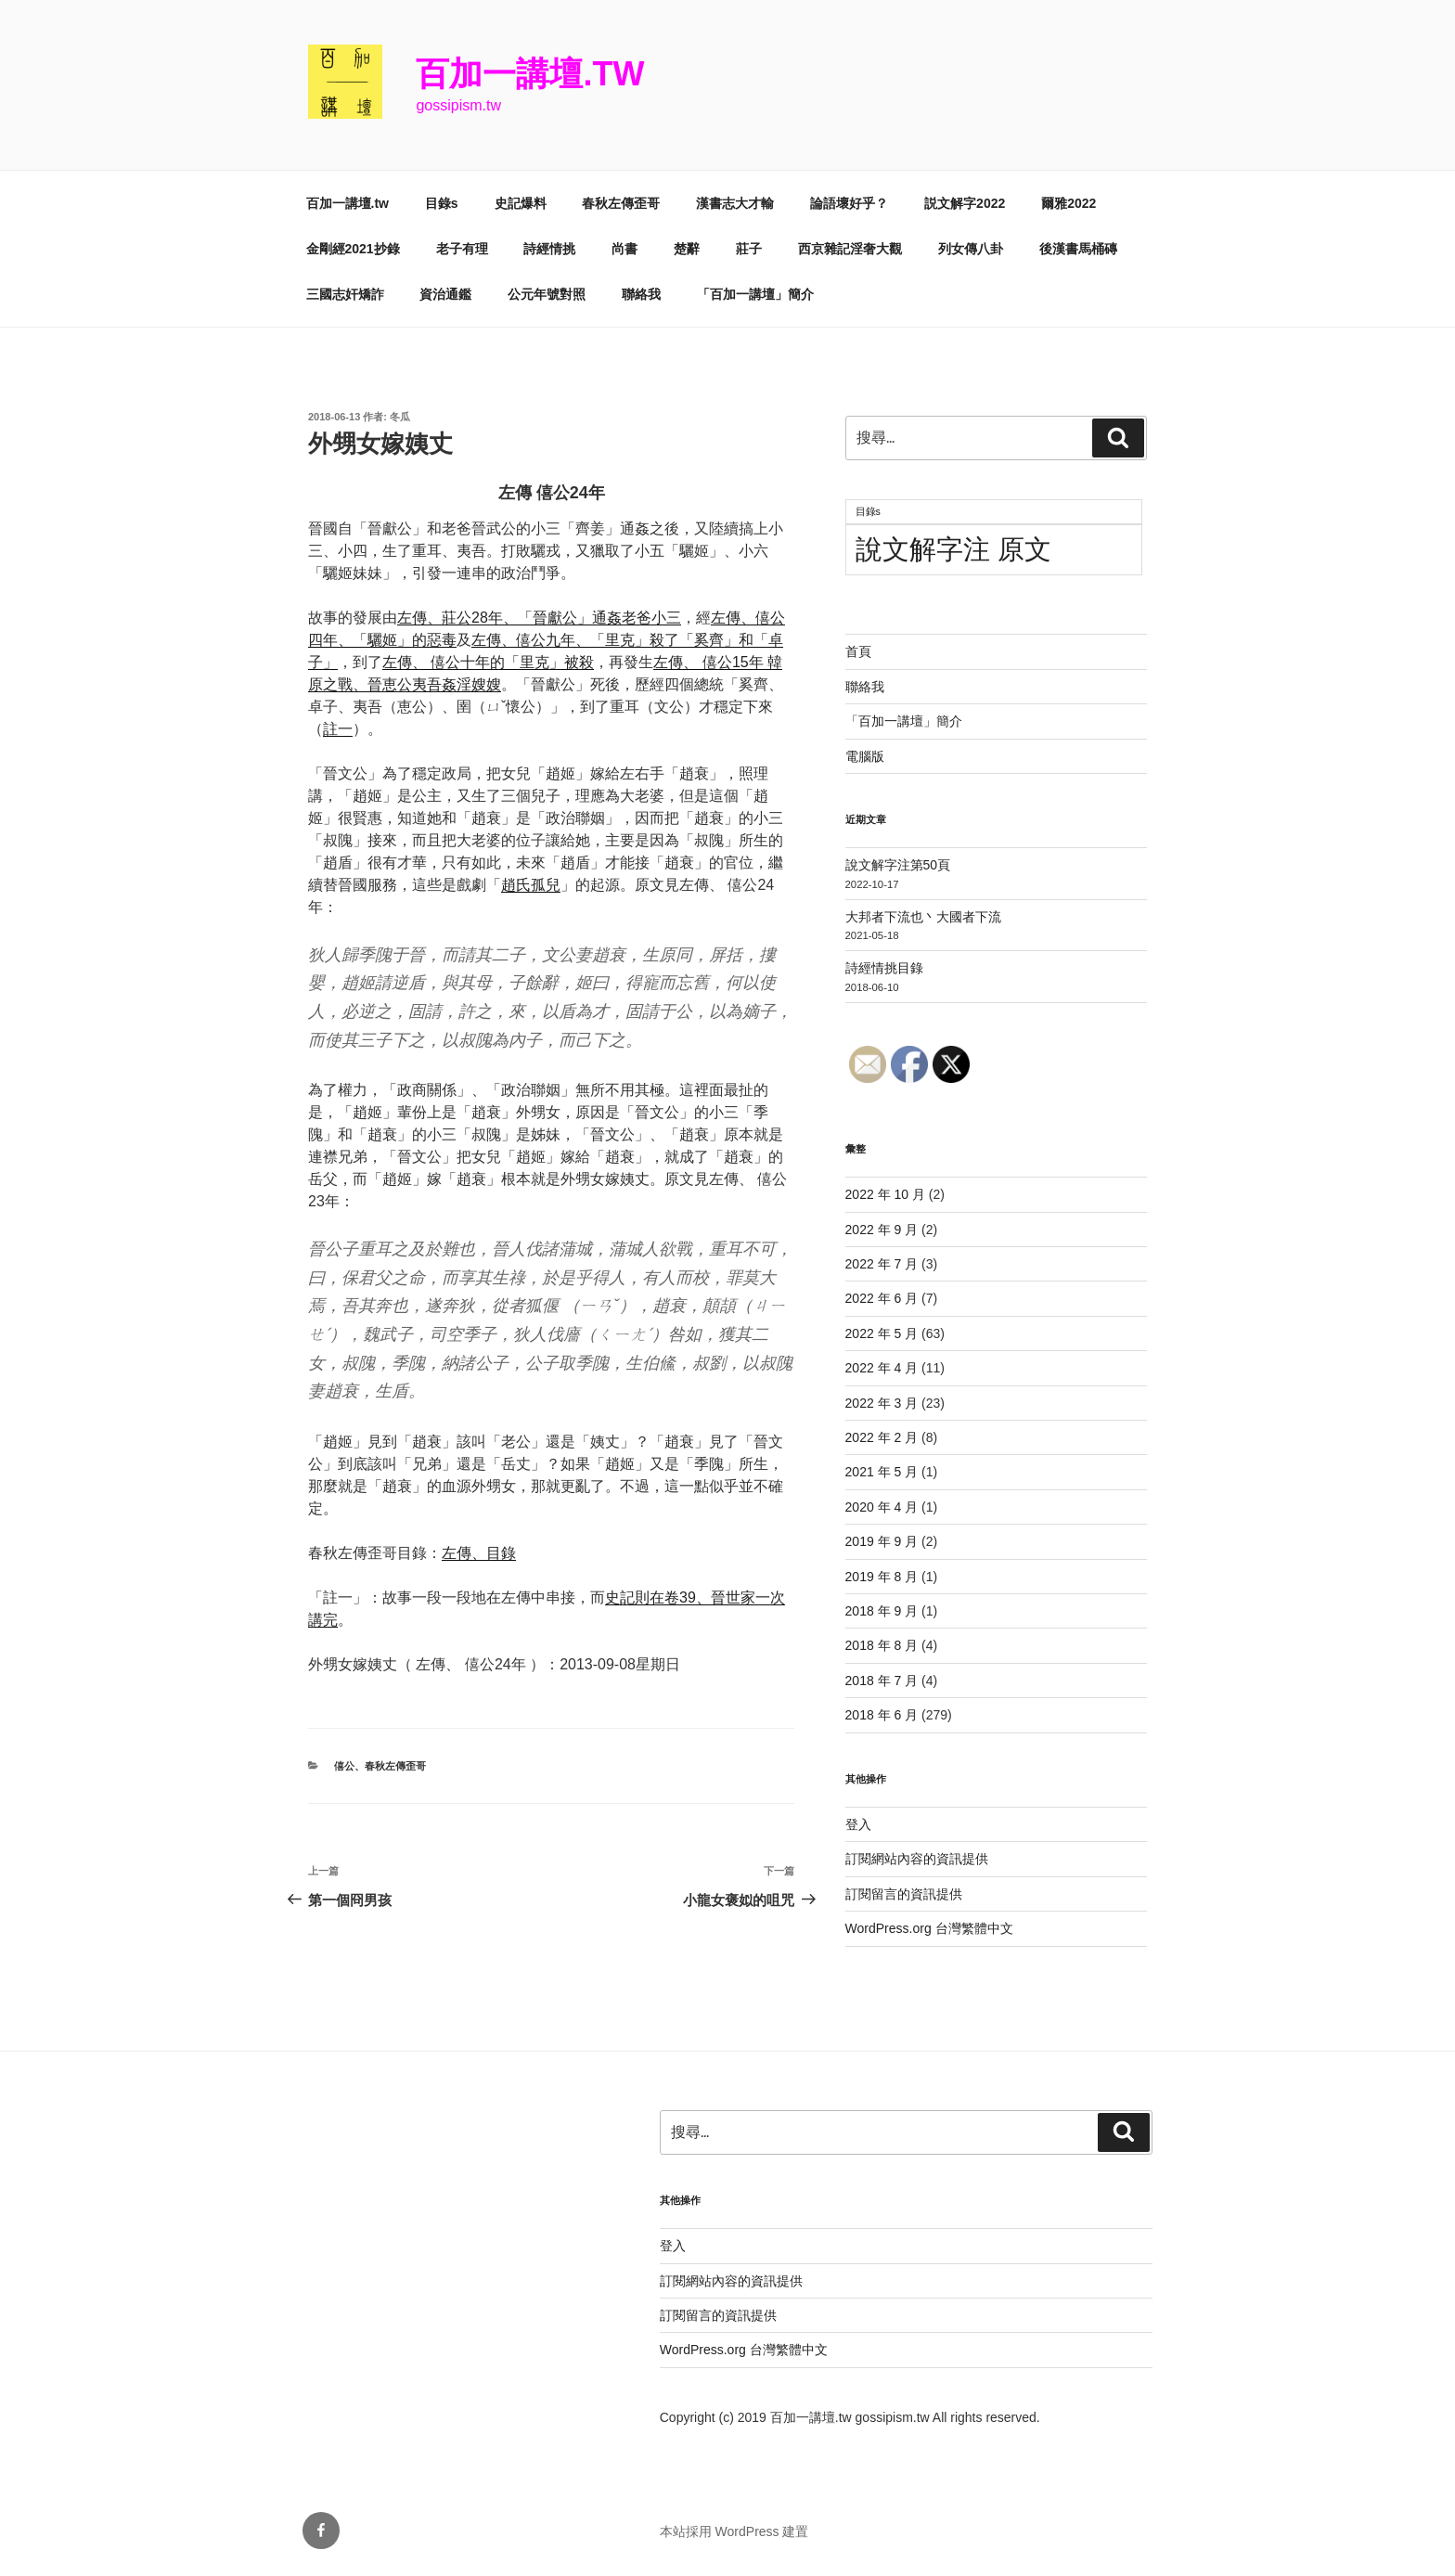  I want to click on WordPress.org 台灣繁體中文, so click(929, 1928).